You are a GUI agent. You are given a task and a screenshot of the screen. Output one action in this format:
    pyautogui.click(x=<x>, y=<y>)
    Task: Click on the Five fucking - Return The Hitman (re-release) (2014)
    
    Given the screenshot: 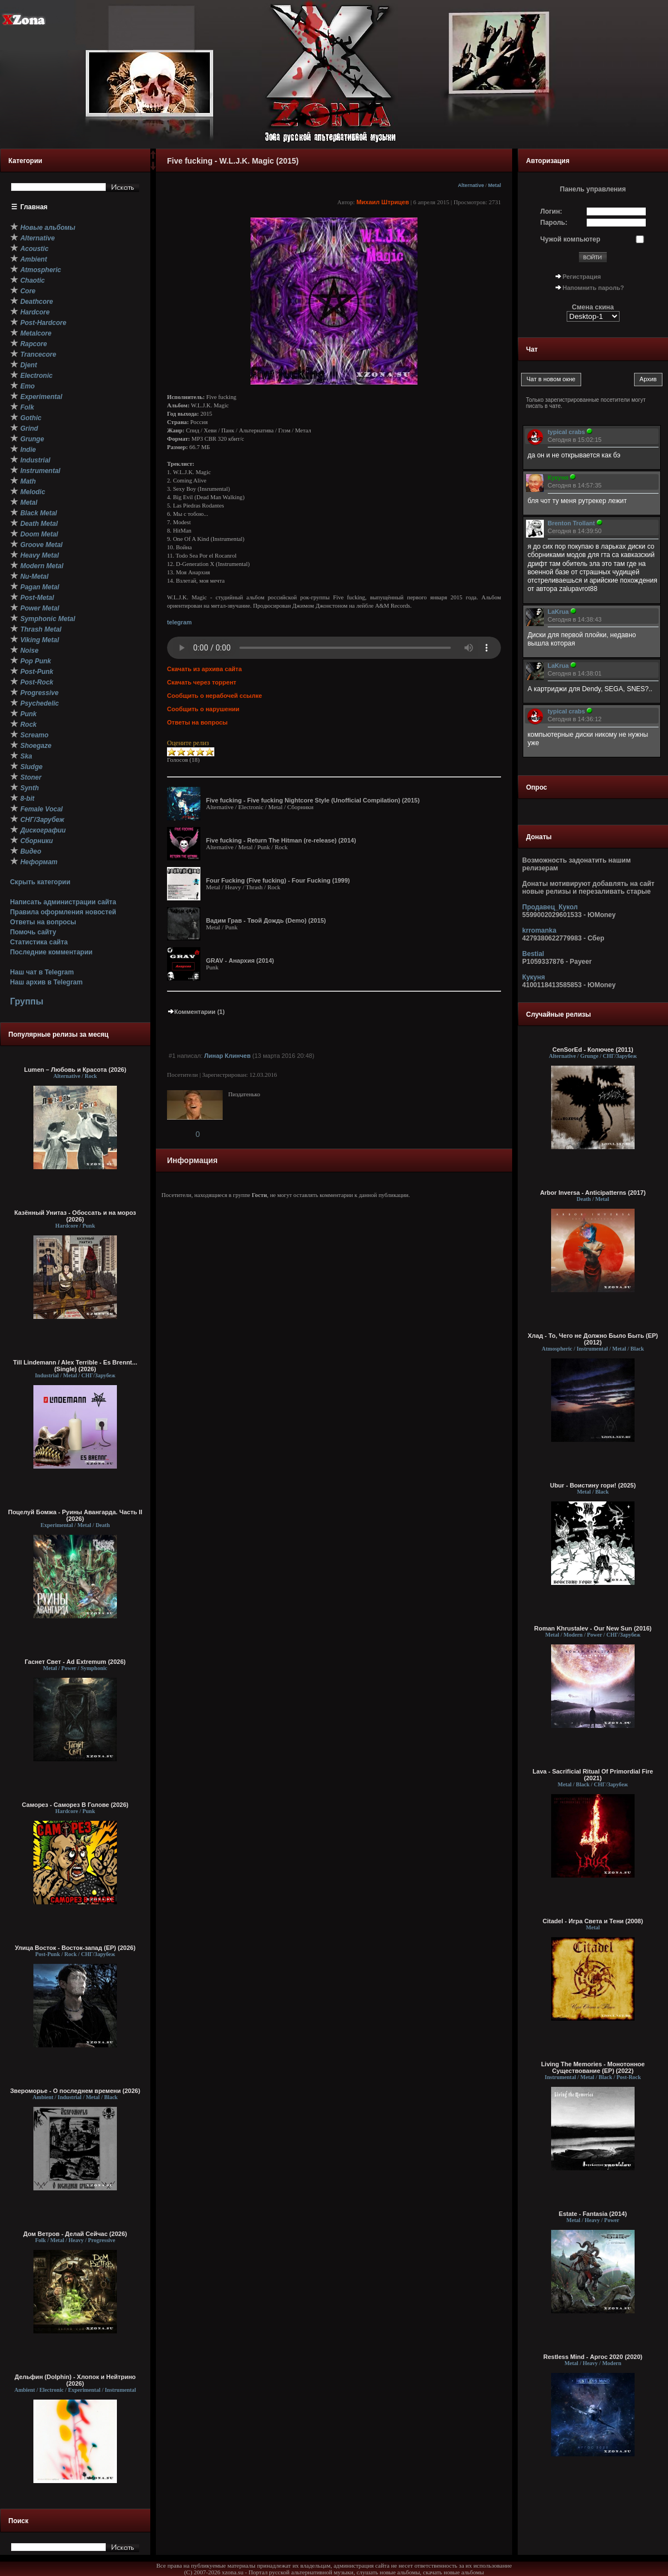 What is the action you would take?
    pyautogui.click(x=281, y=840)
    